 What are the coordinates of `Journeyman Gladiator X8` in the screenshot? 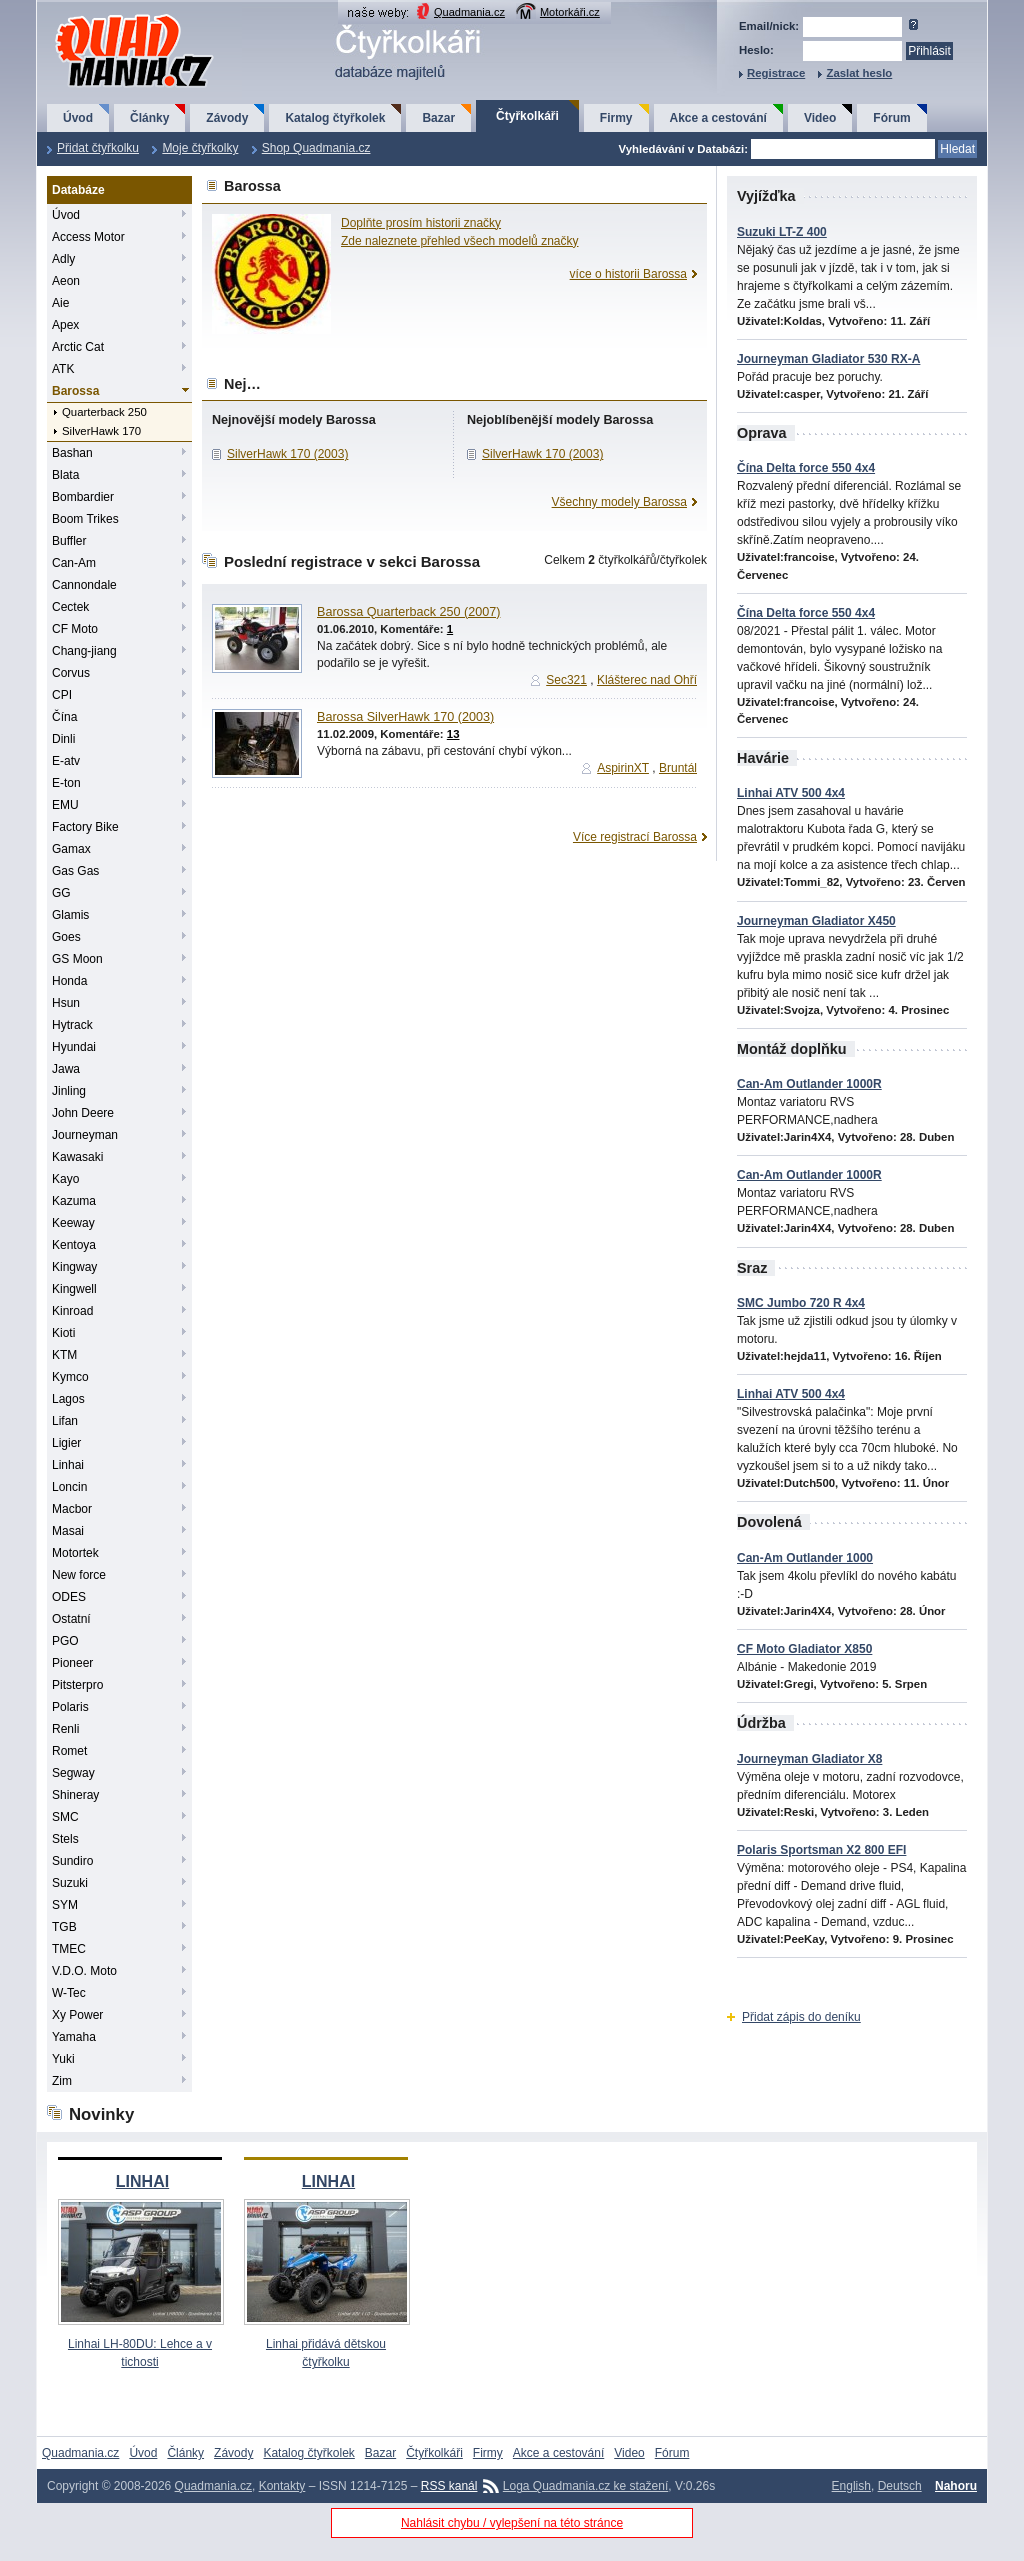 It's located at (809, 1759).